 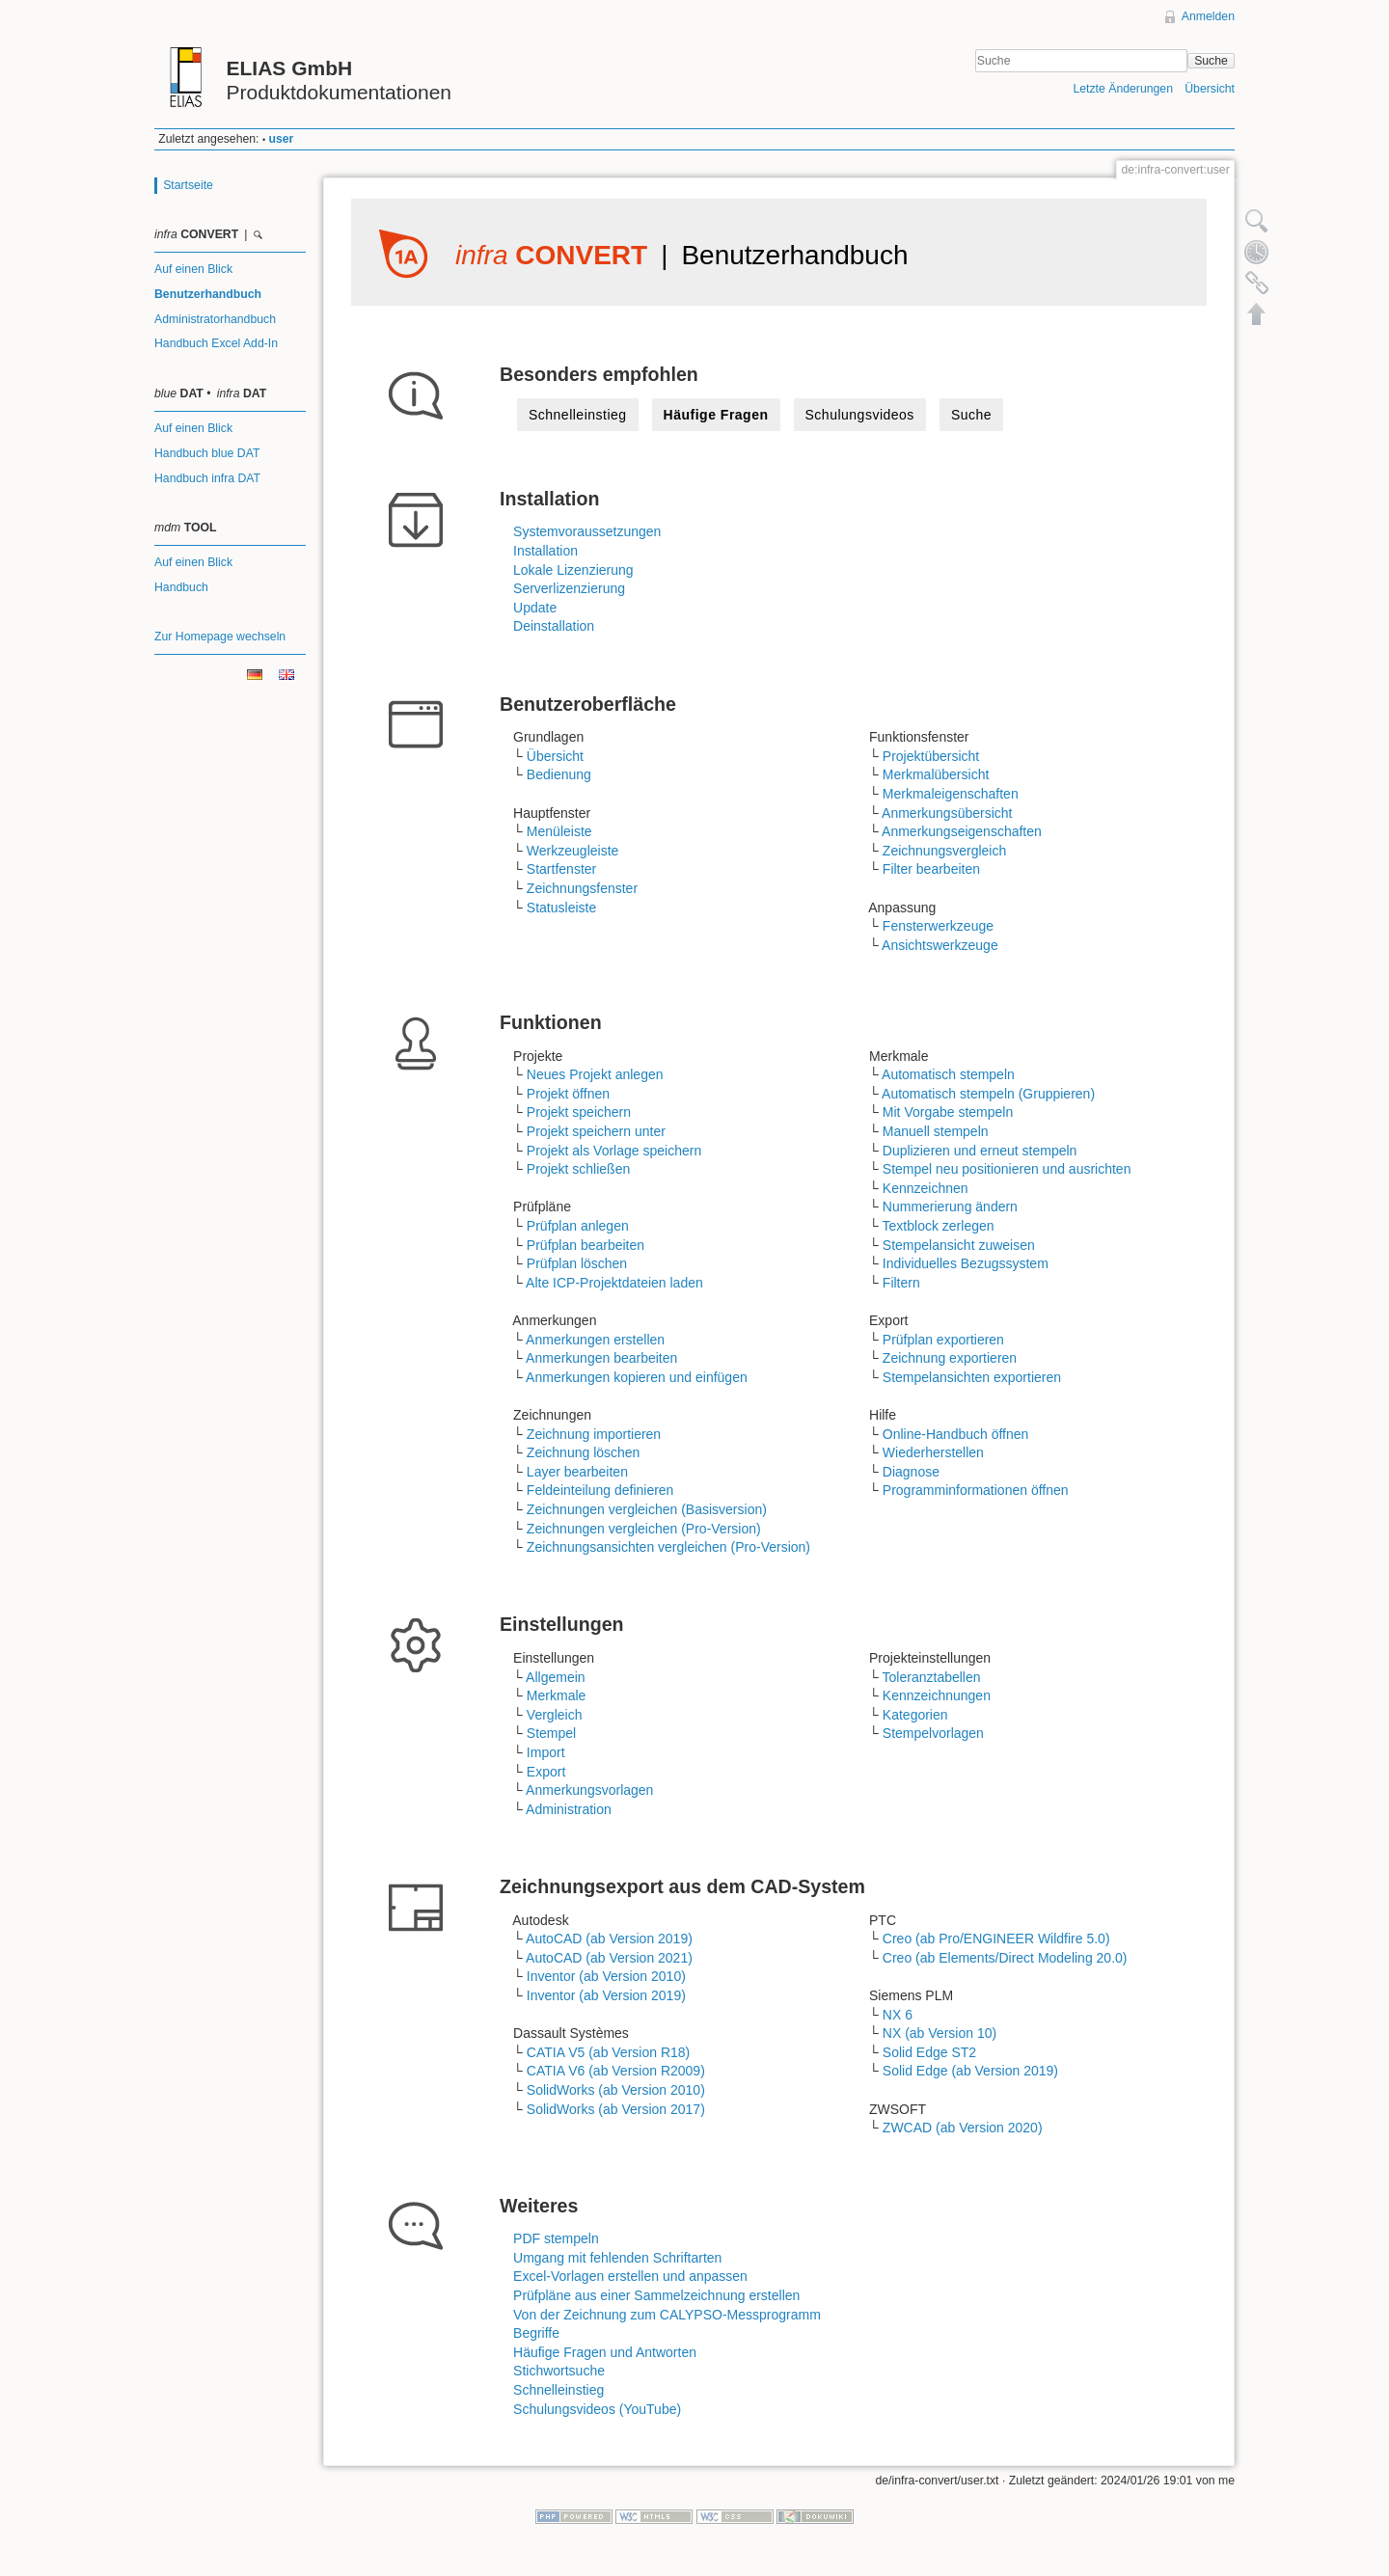 I want to click on AutoCAD (ab Version 2021), so click(x=609, y=1958).